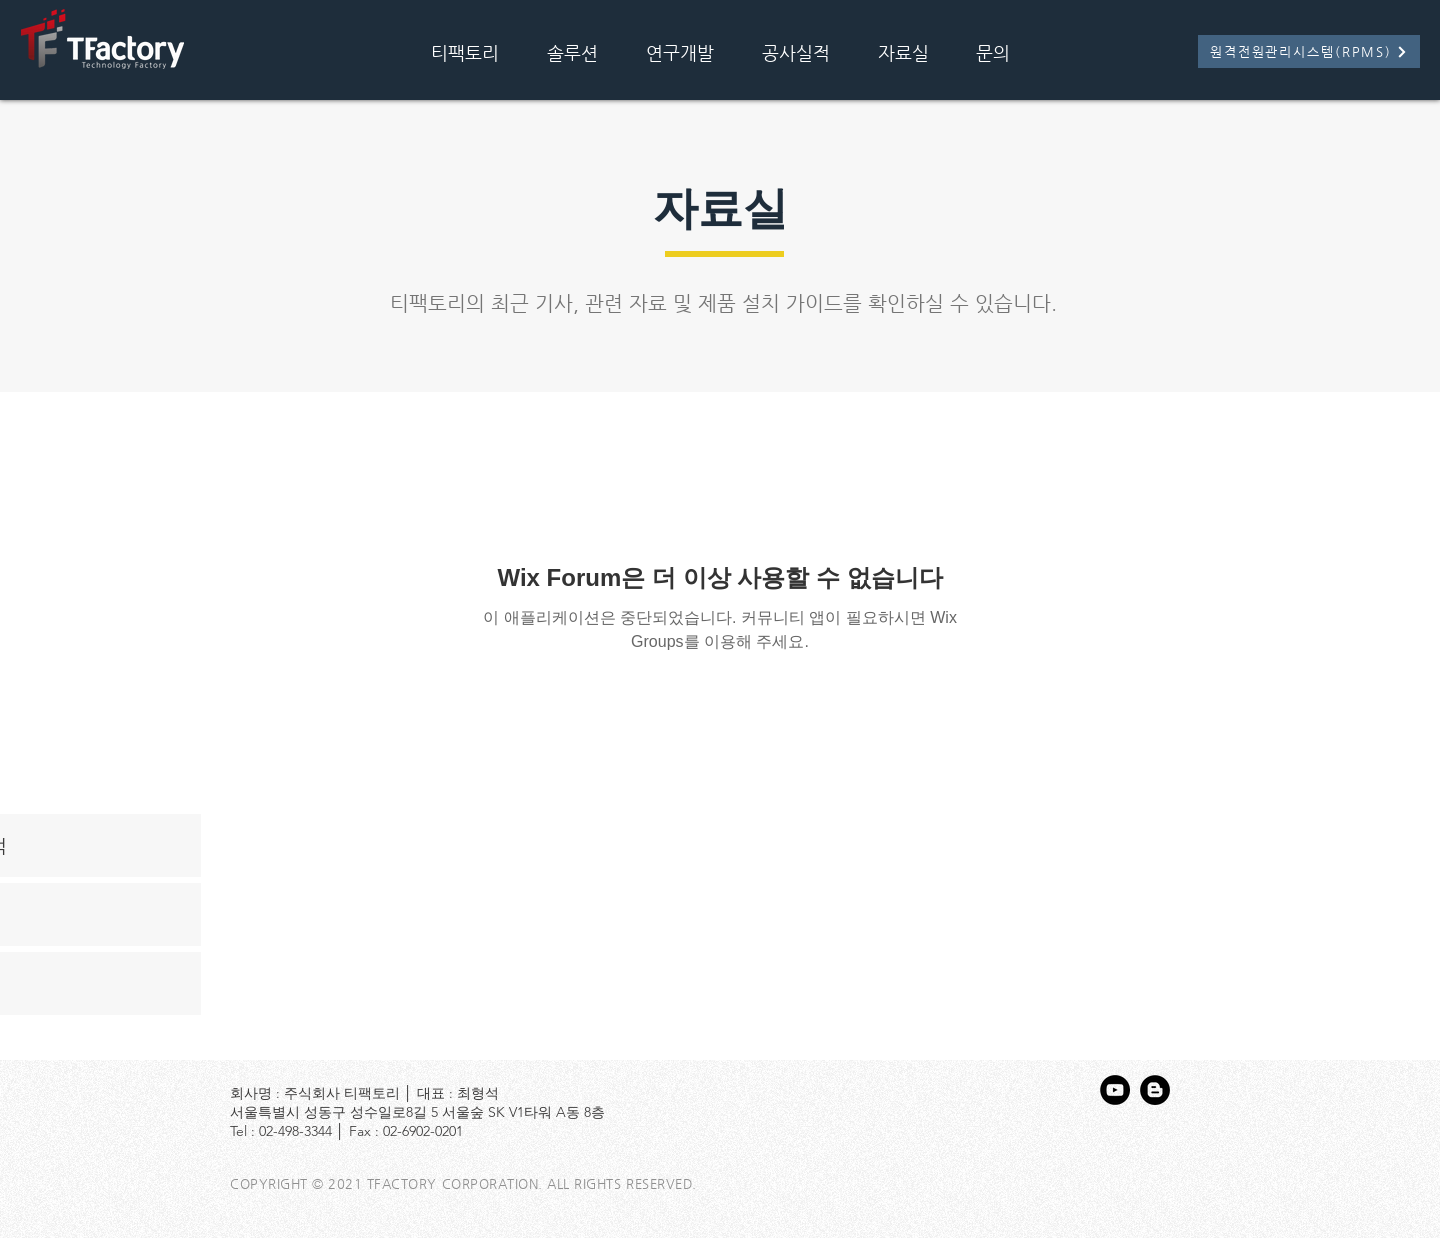 The width and height of the screenshot is (1440, 1238). What do you see at coordinates (1309, 51) in the screenshot?
I see `[원격전원관리시스템(RPMS)]` at bounding box center [1309, 51].